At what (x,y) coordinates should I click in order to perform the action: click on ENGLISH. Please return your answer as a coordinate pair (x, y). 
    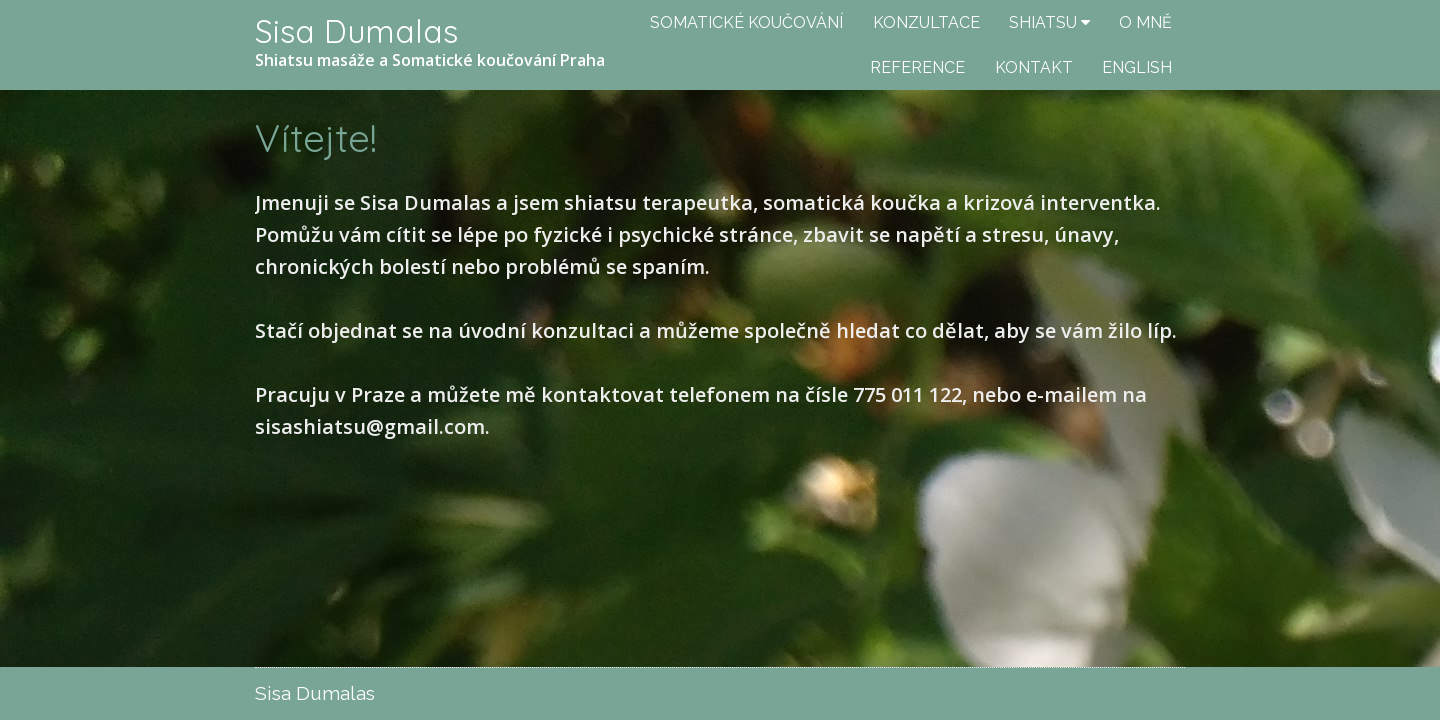
    Looking at the image, I should click on (1137, 67).